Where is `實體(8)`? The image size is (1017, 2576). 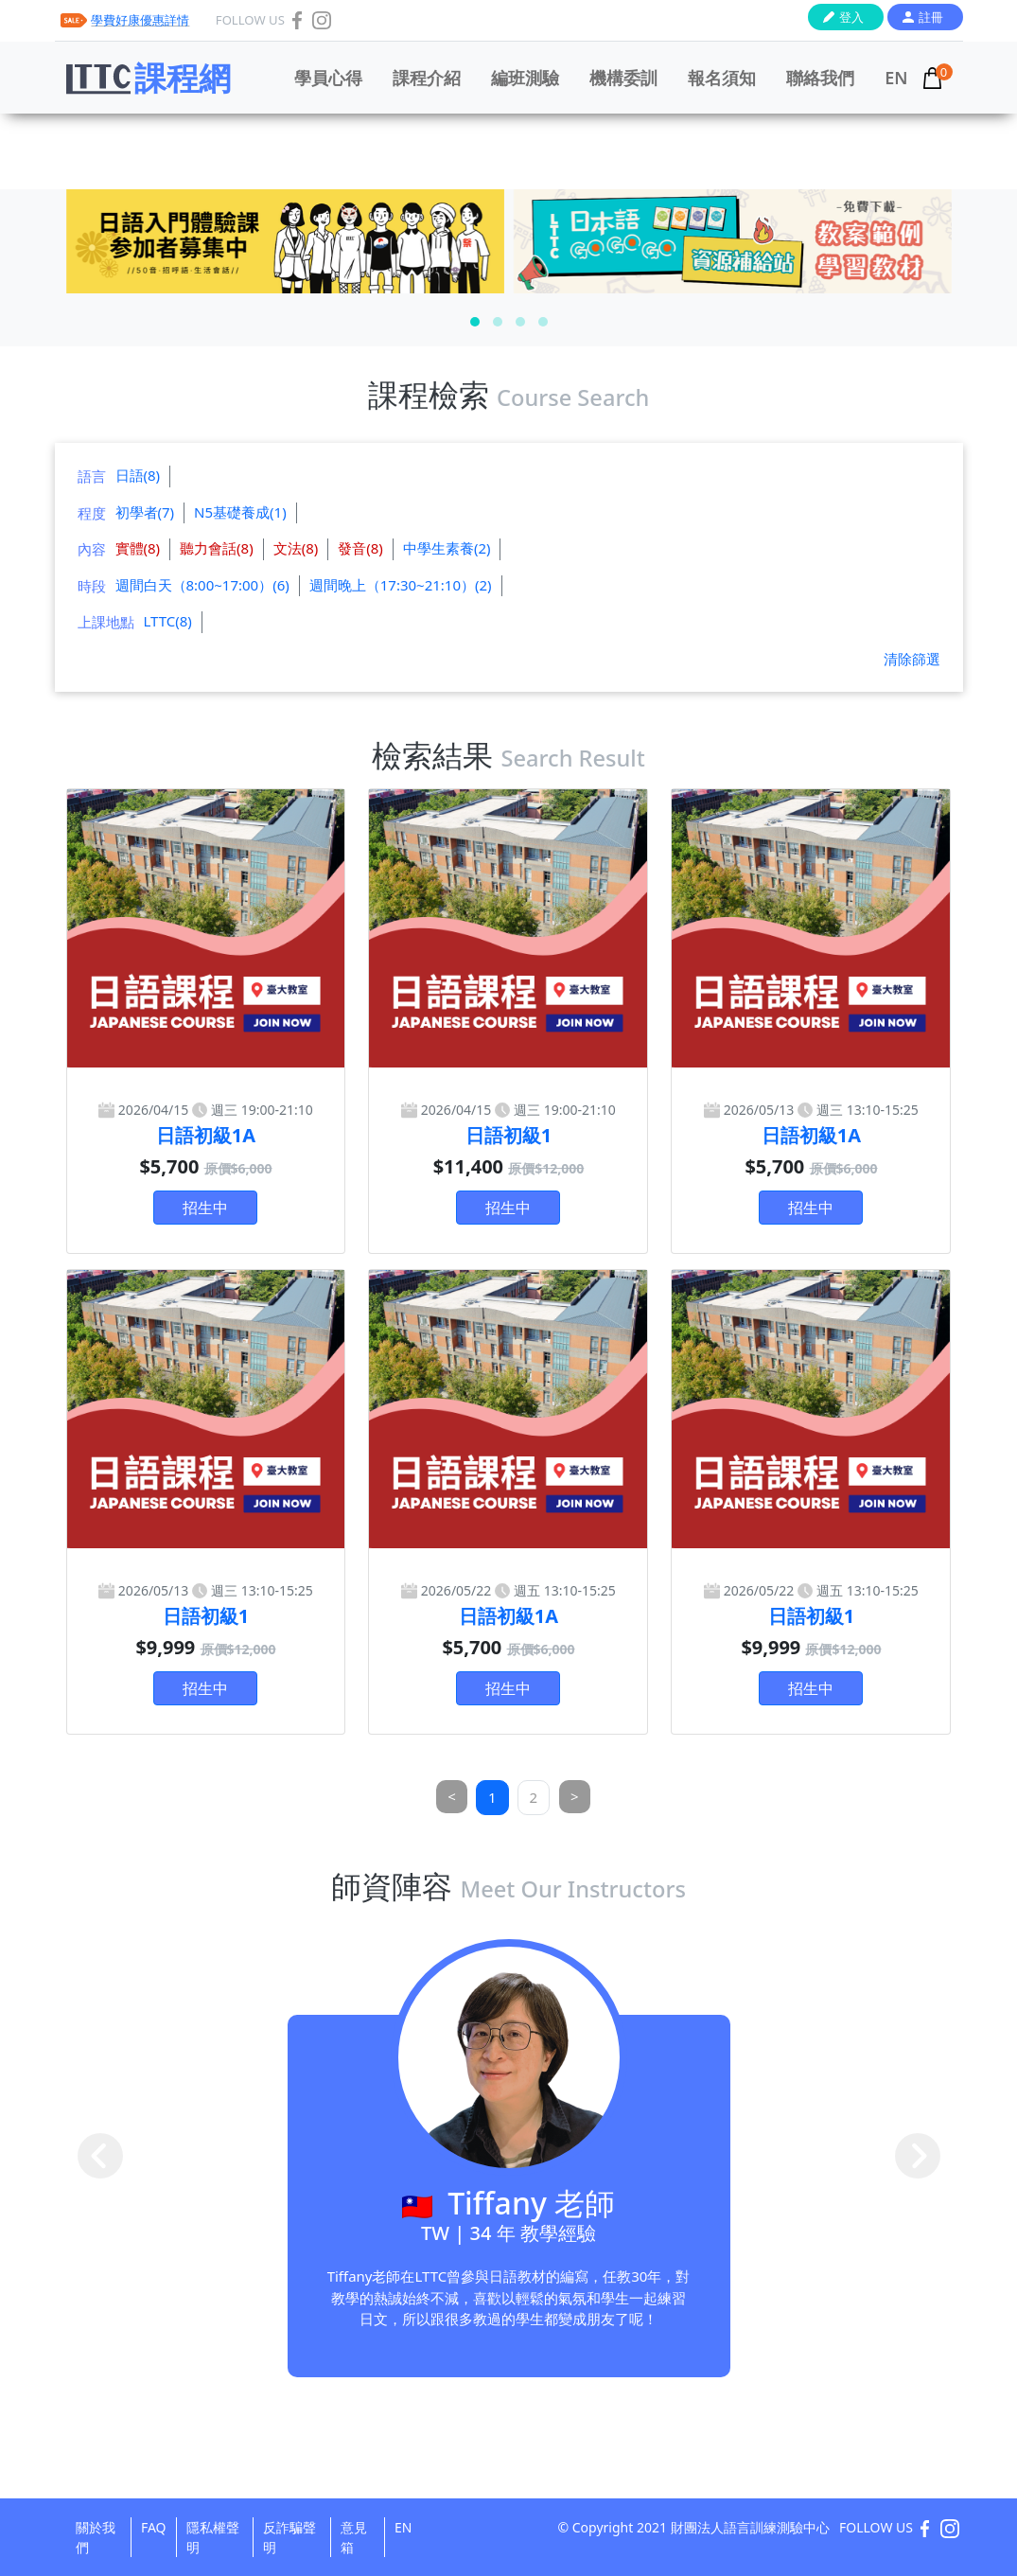
實體(8) is located at coordinates (138, 547).